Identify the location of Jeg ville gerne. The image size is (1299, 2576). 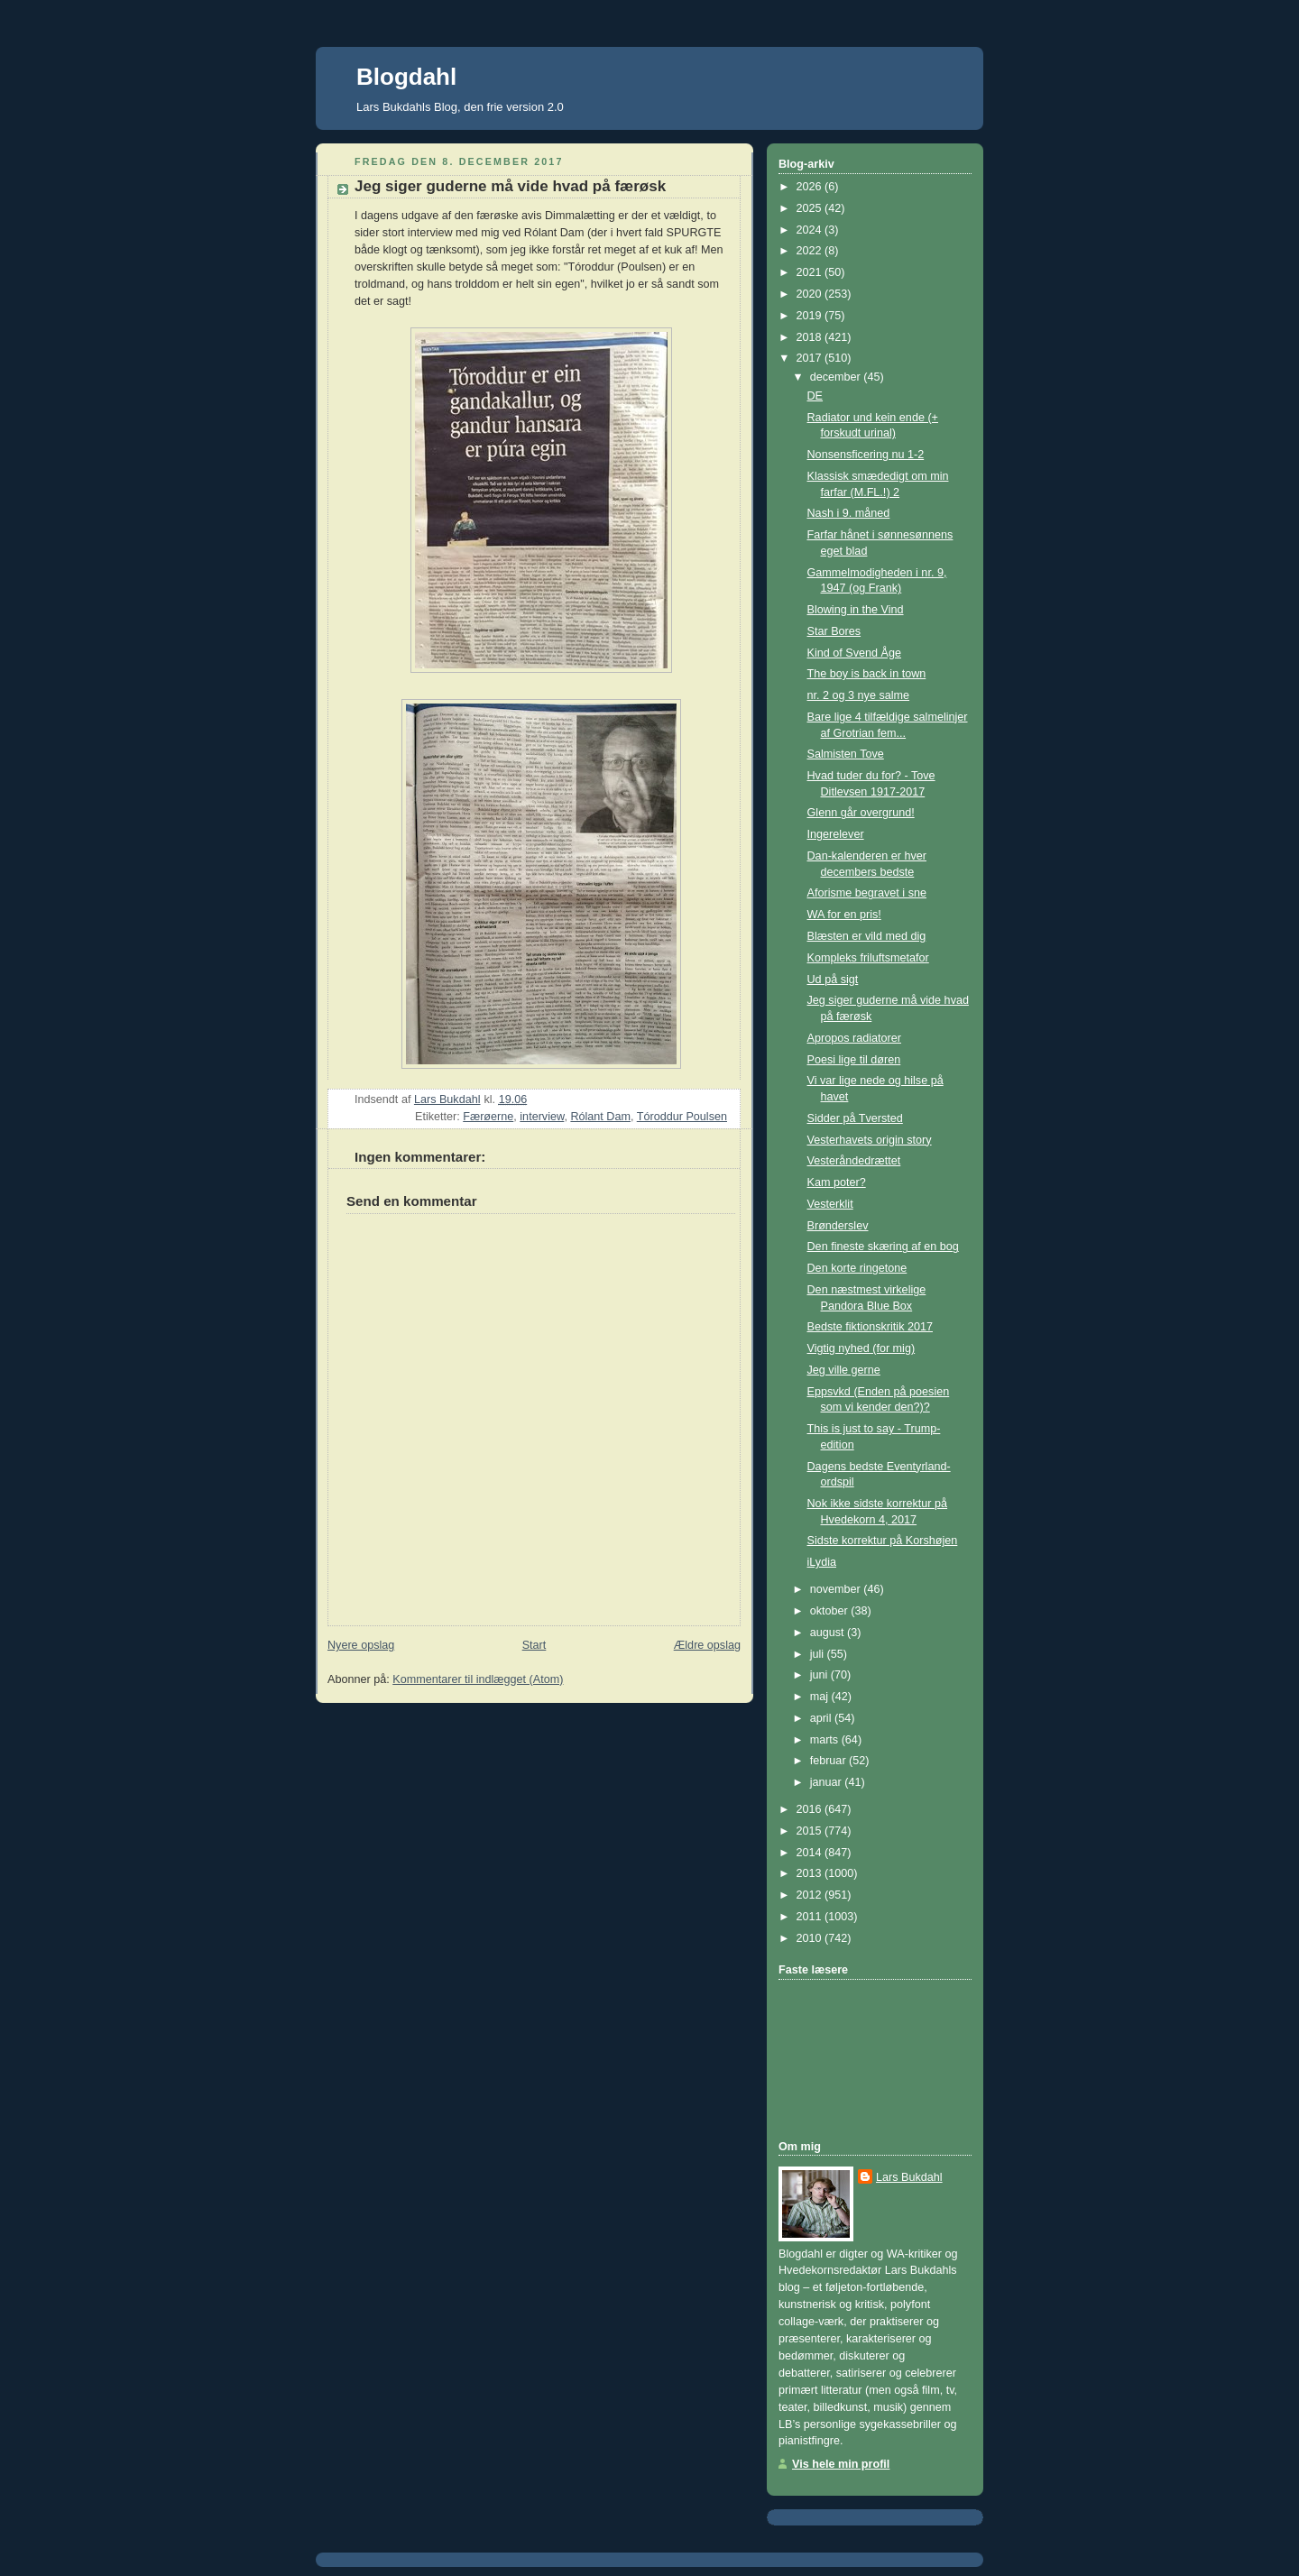
(843, 1370).